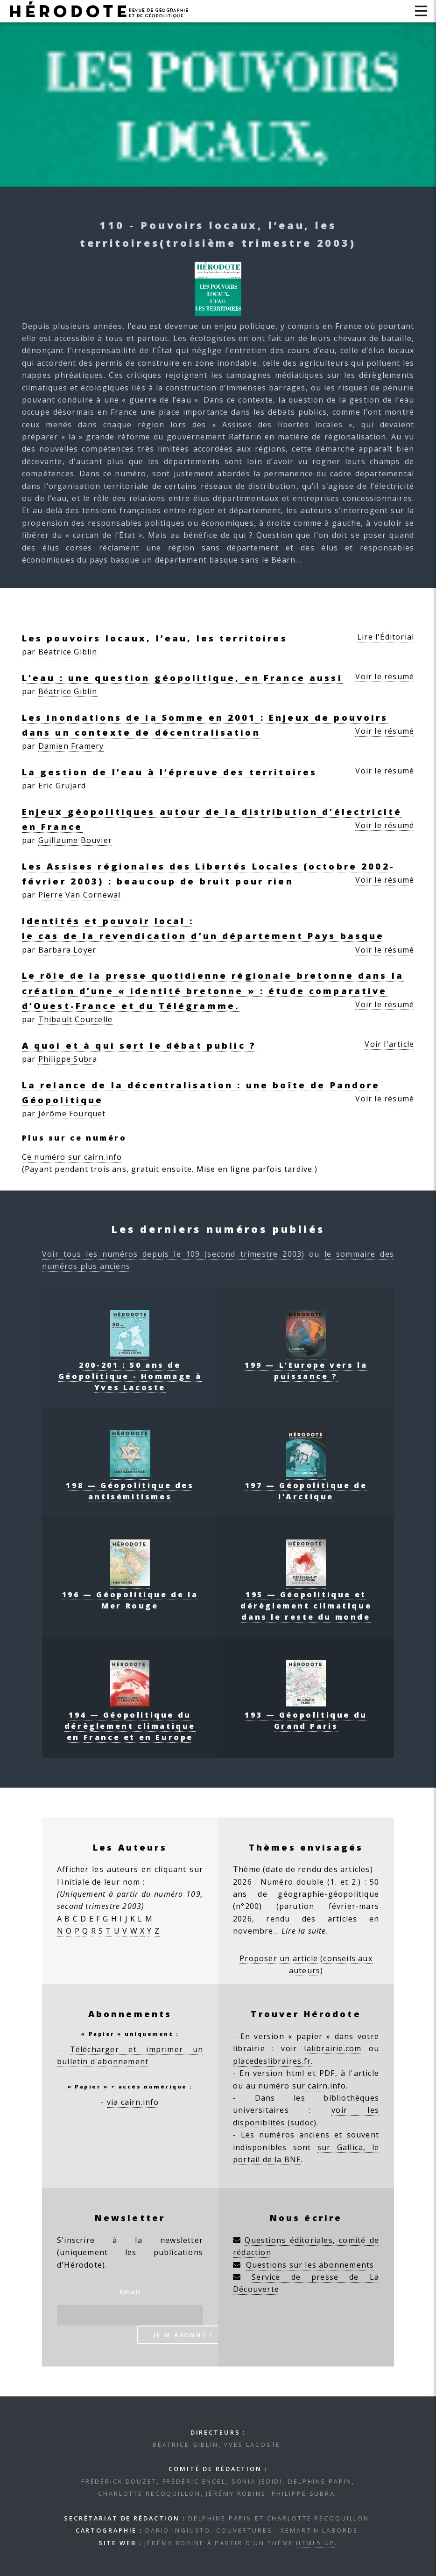 The height and width of the screenshot is (2576, 436). Describe the element at coordinates (68, 652) in the screenshot. I see `Béatrice Giblin` at that location.